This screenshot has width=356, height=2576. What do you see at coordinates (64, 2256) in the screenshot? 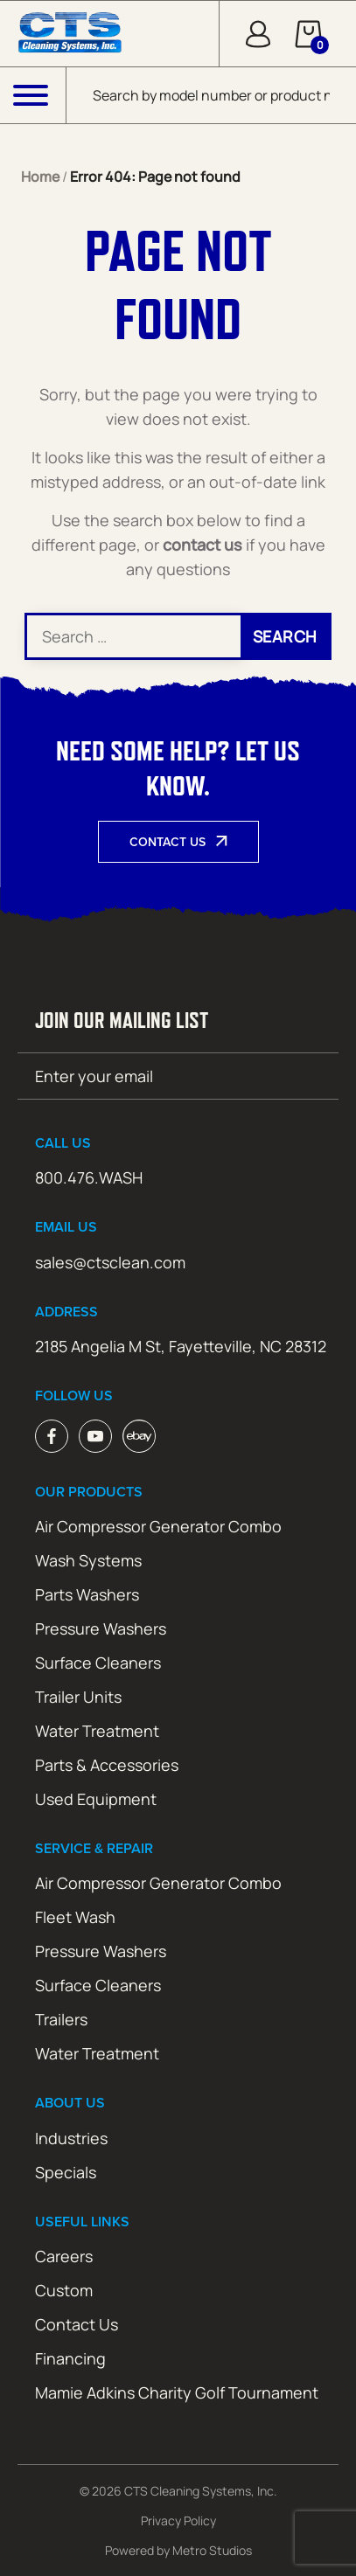
I see `Careers` at bounding box center [64, 2256].